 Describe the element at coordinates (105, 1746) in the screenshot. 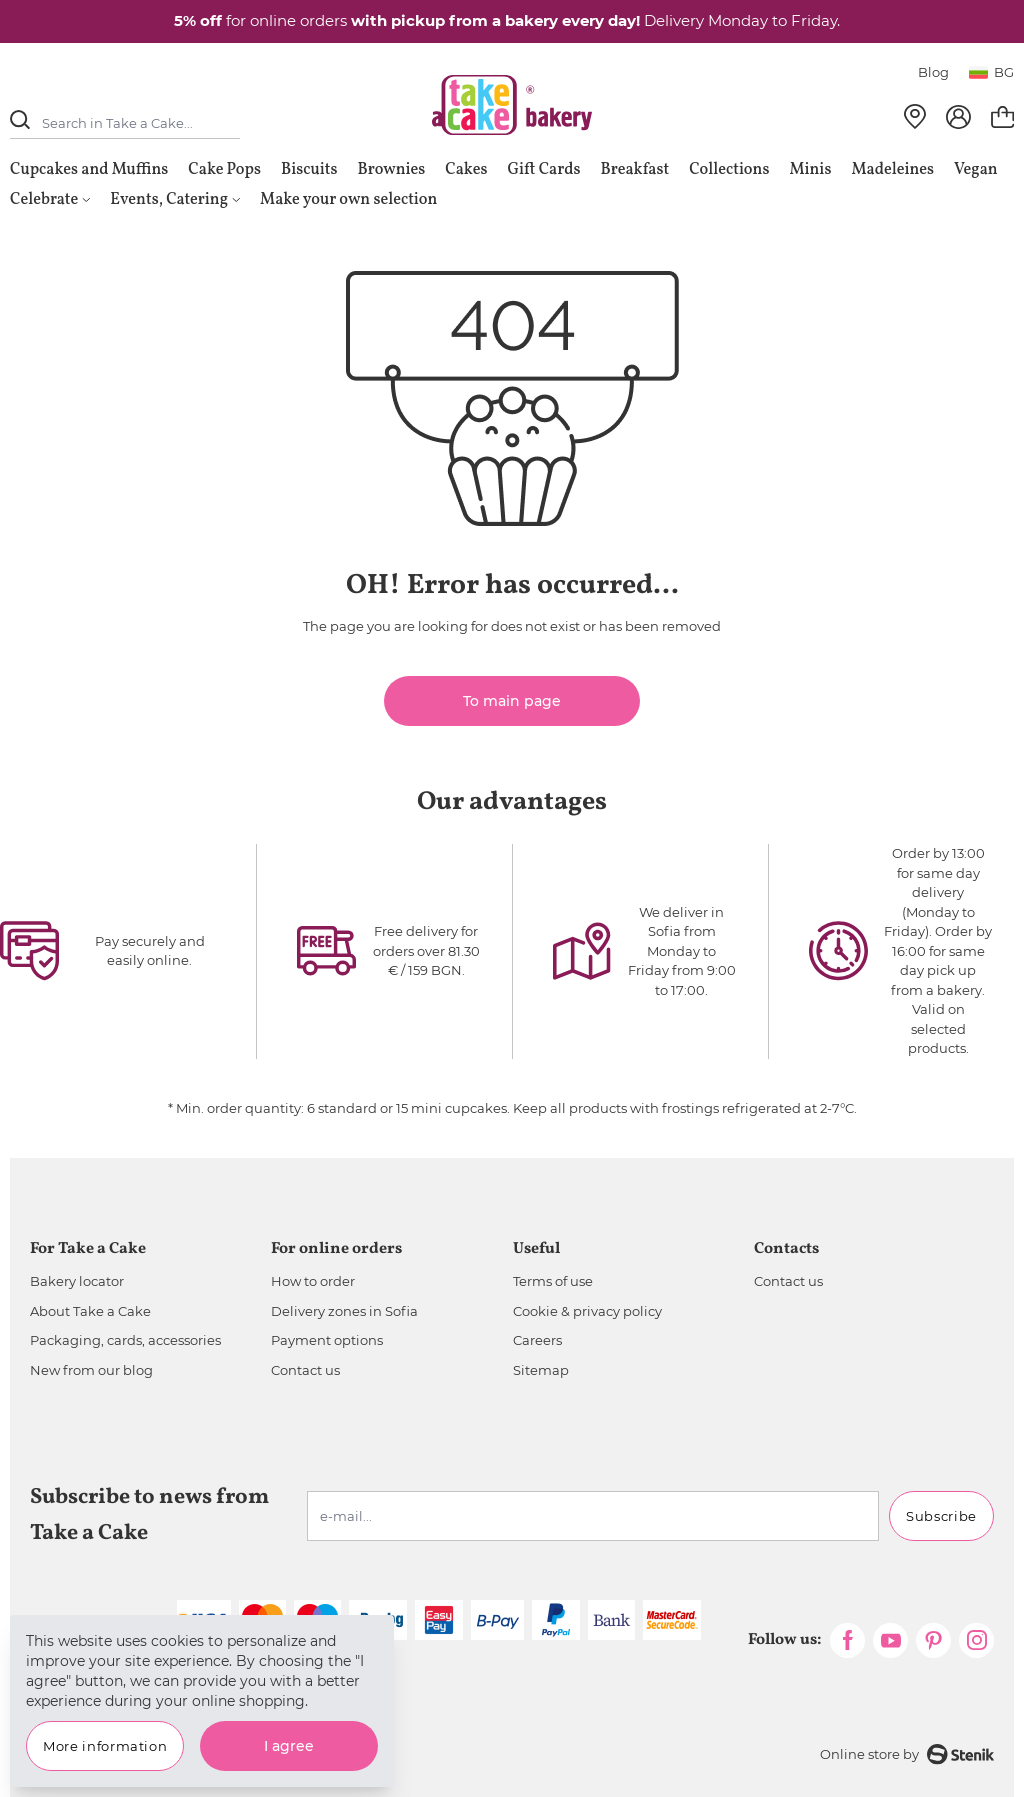

I see `More information` at that location.